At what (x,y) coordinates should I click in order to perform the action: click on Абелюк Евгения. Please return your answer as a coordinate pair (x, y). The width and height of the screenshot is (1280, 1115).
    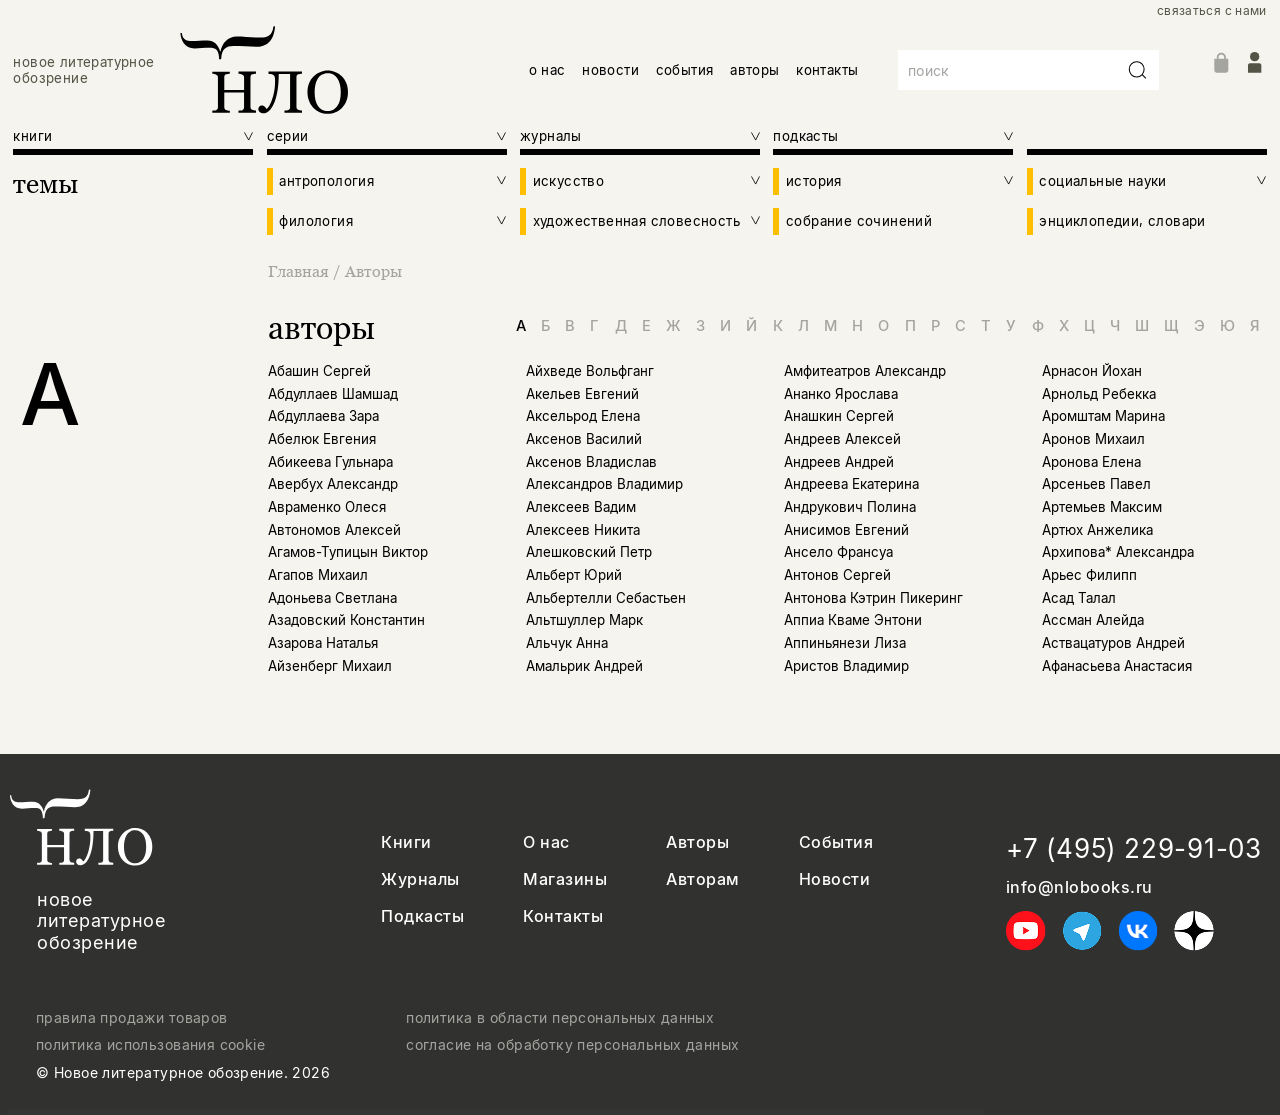
    Looking at the image, I should click on (322, 439).